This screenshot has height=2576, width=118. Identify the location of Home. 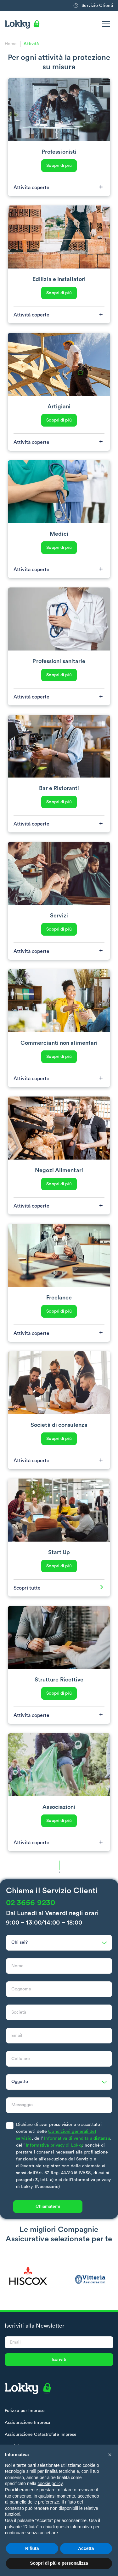
(11, 44).